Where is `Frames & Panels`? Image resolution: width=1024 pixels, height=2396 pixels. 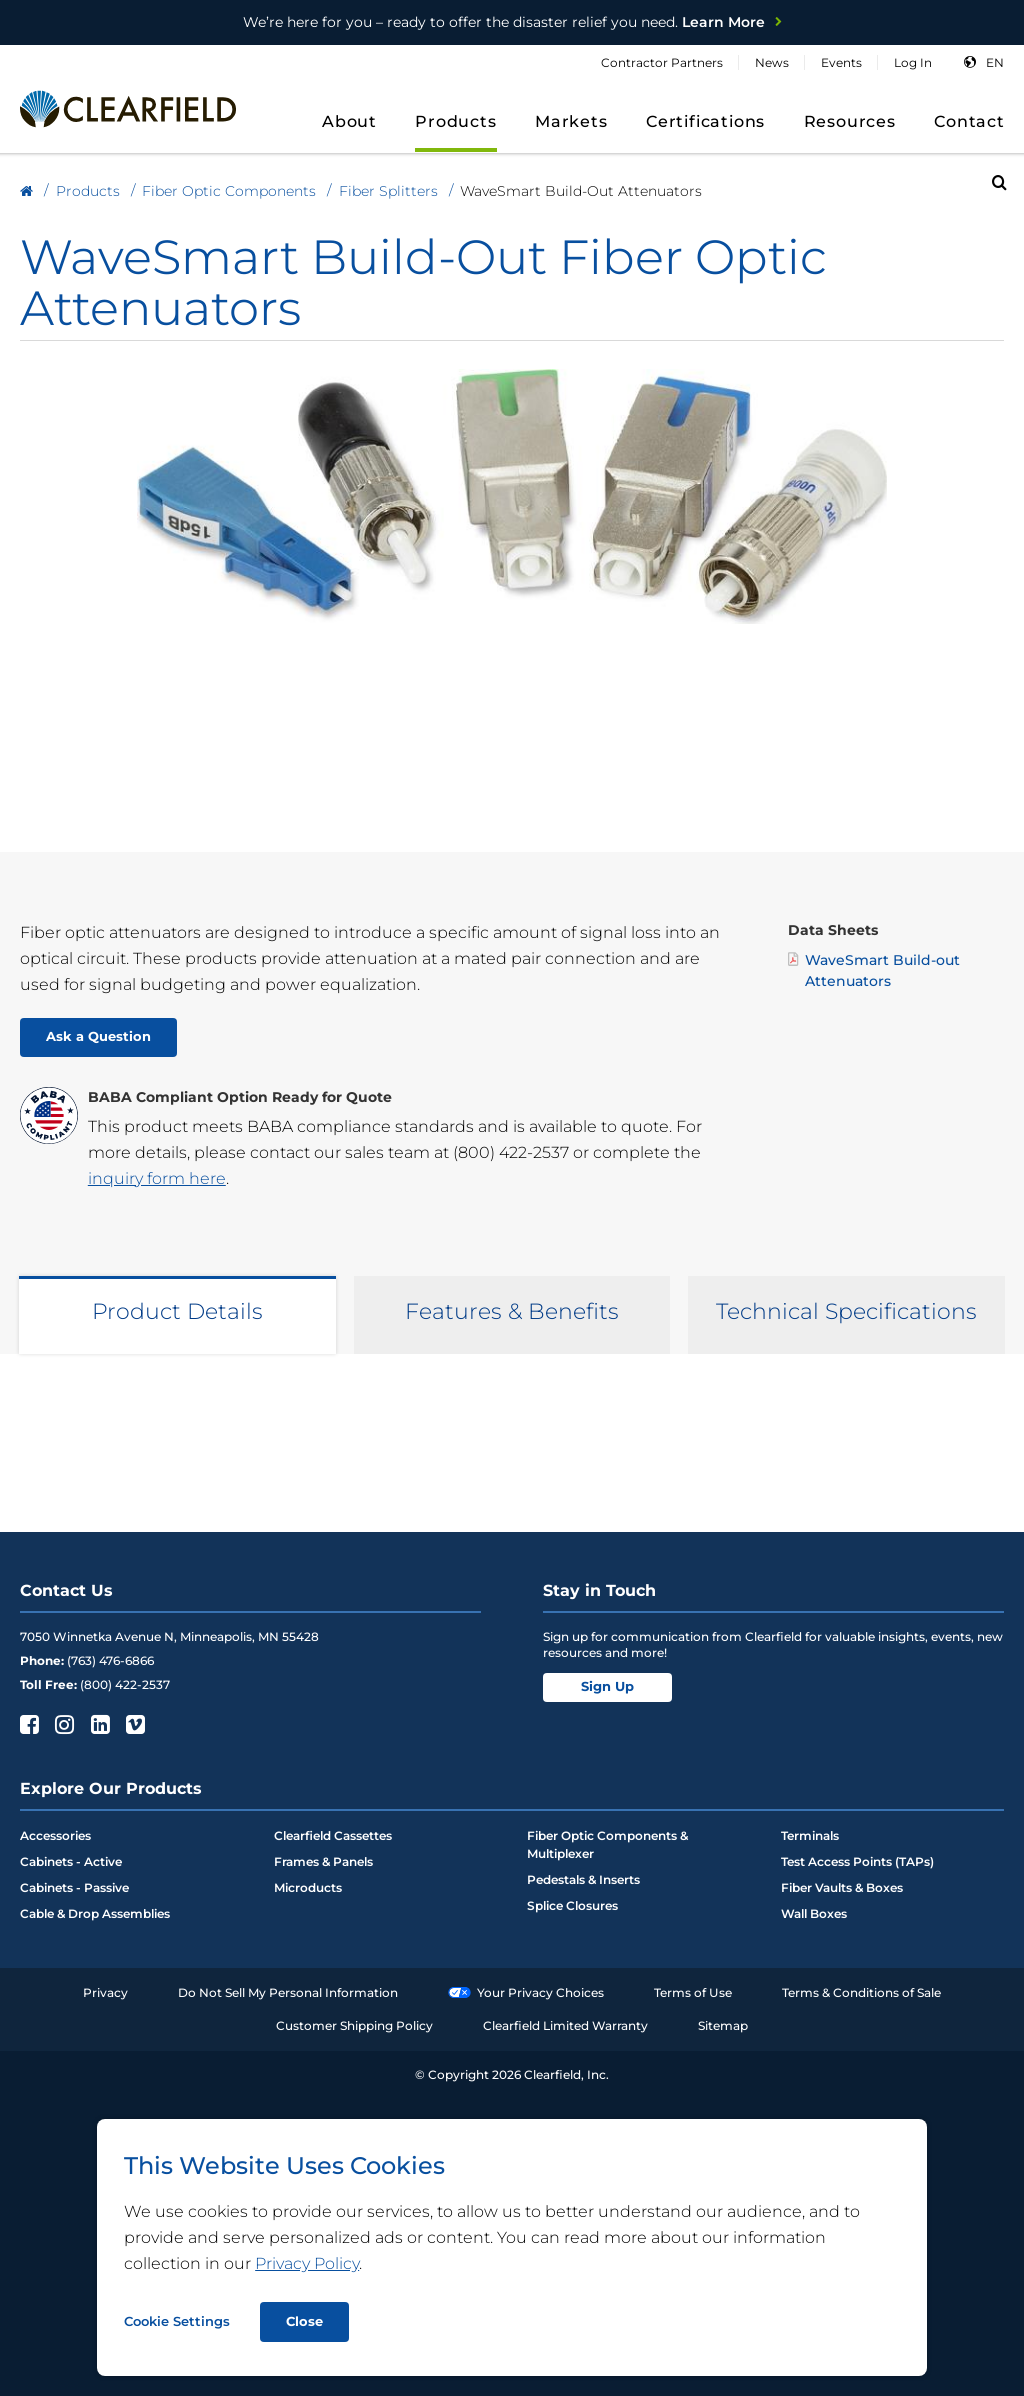 Frames & Panels is located at coordinates (323, 1861).